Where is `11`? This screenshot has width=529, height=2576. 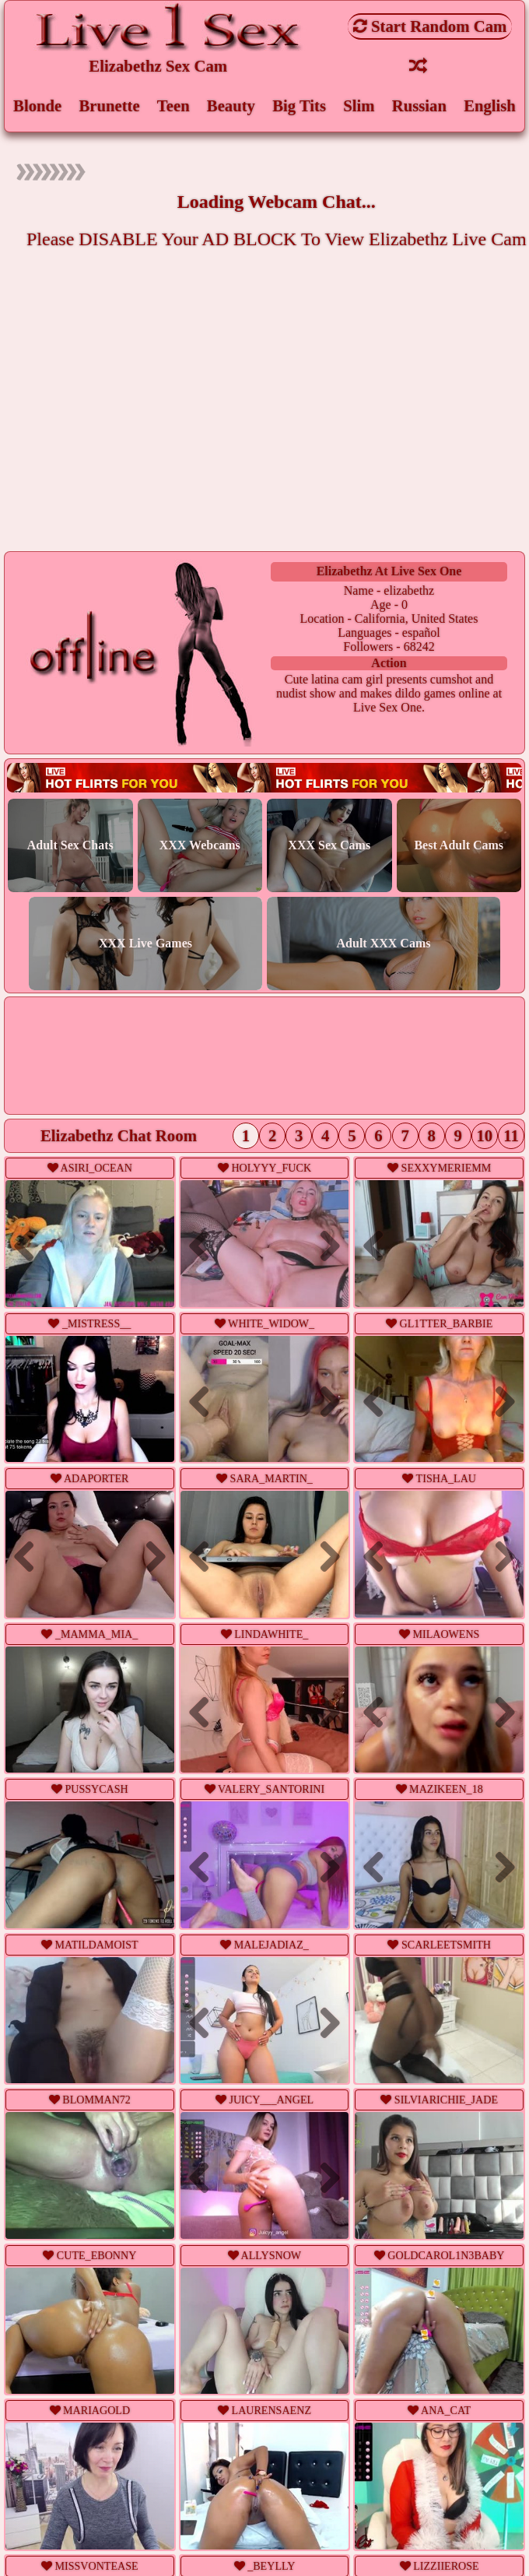
11 is located at coordinates (511, 1137).